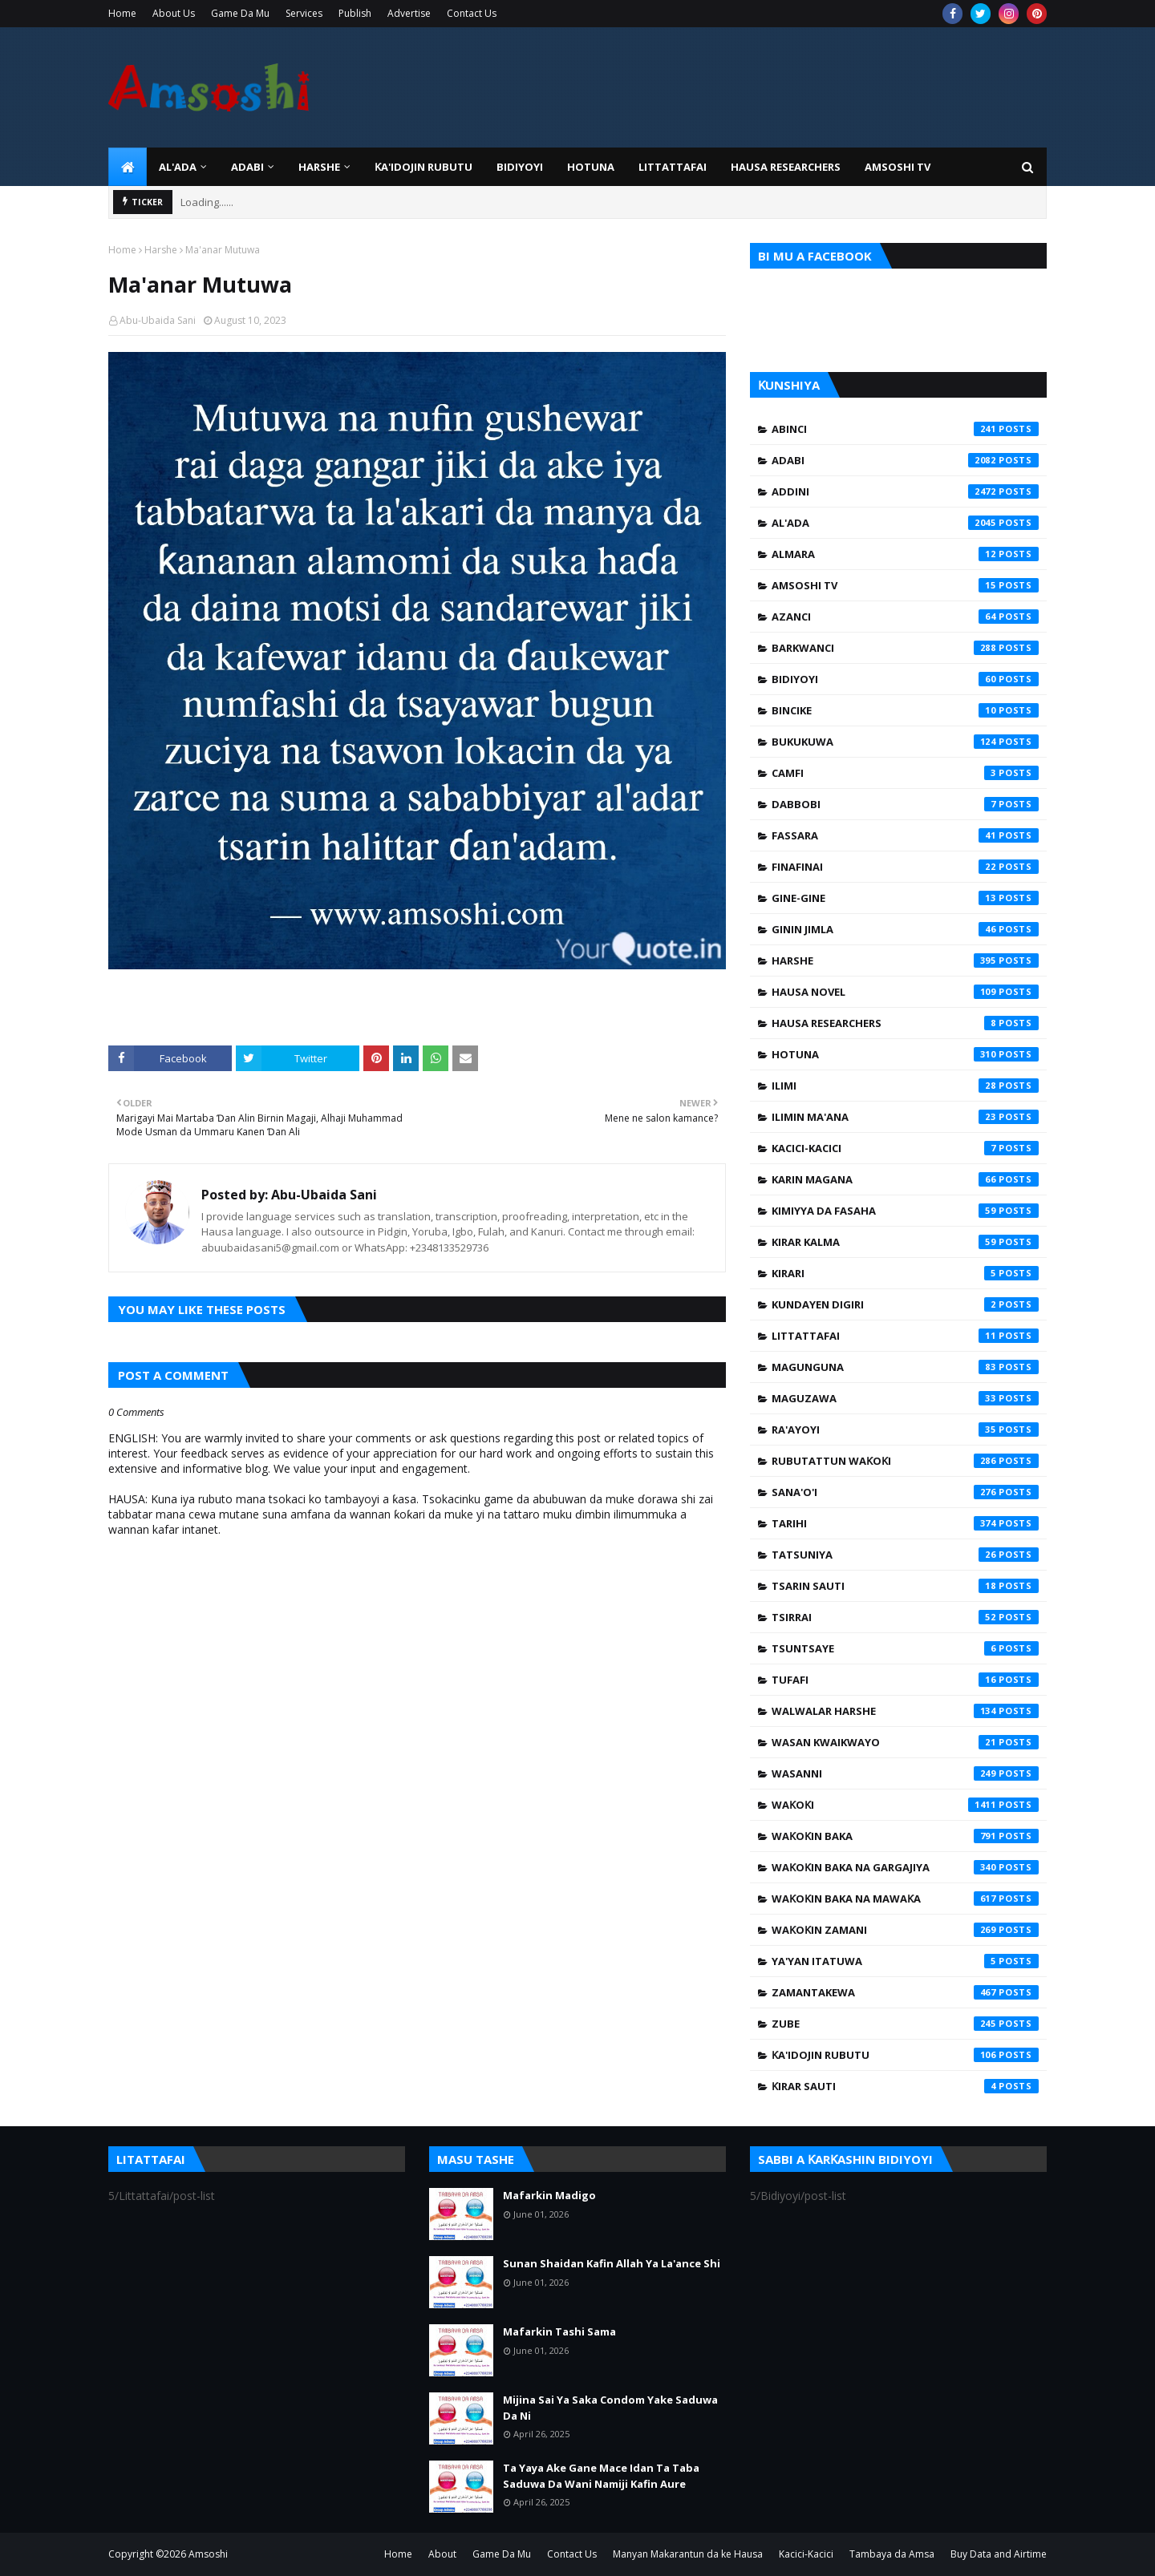 The height and width of the screenshot is (2576, 1155). Describe the element at coordinates (905, 1242) in the screenshot. I see `Kirar Kalma` at that location.